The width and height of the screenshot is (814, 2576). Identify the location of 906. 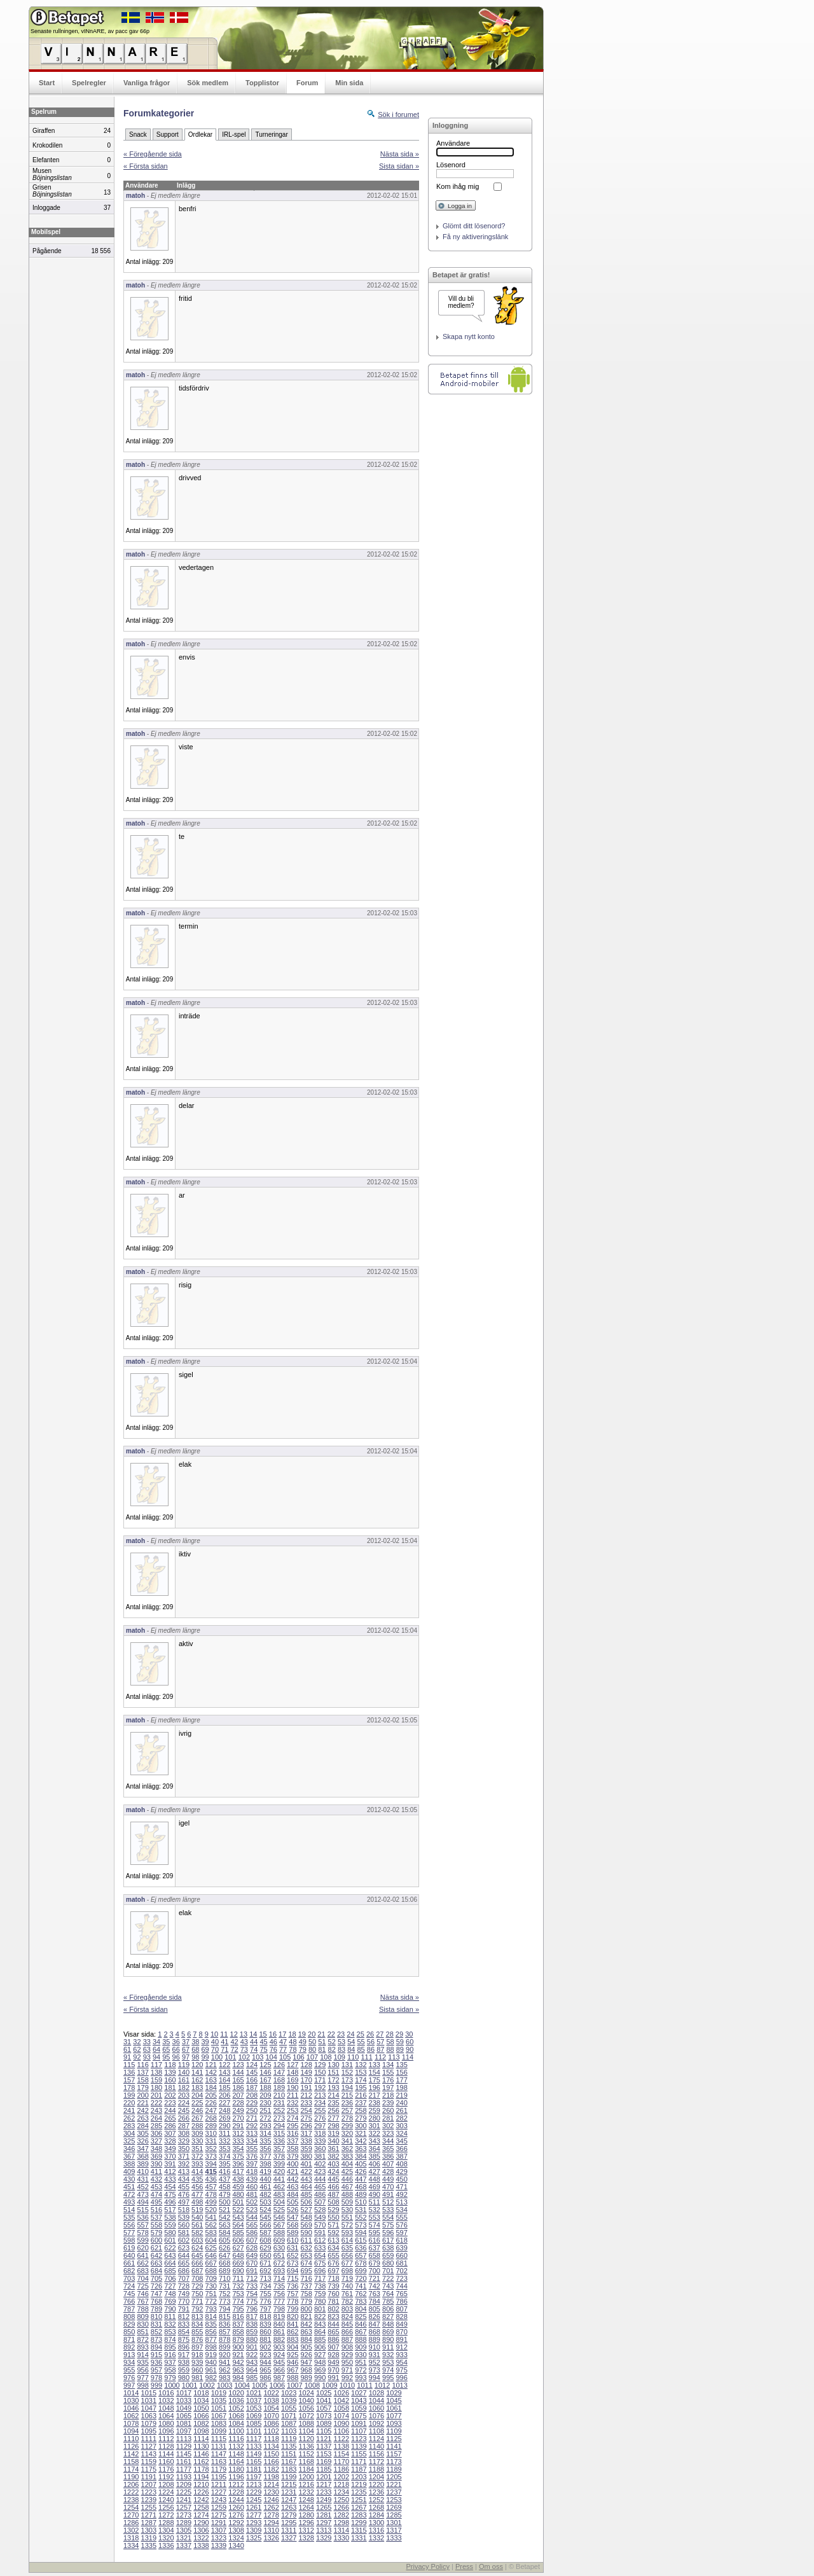
(320, 2347).